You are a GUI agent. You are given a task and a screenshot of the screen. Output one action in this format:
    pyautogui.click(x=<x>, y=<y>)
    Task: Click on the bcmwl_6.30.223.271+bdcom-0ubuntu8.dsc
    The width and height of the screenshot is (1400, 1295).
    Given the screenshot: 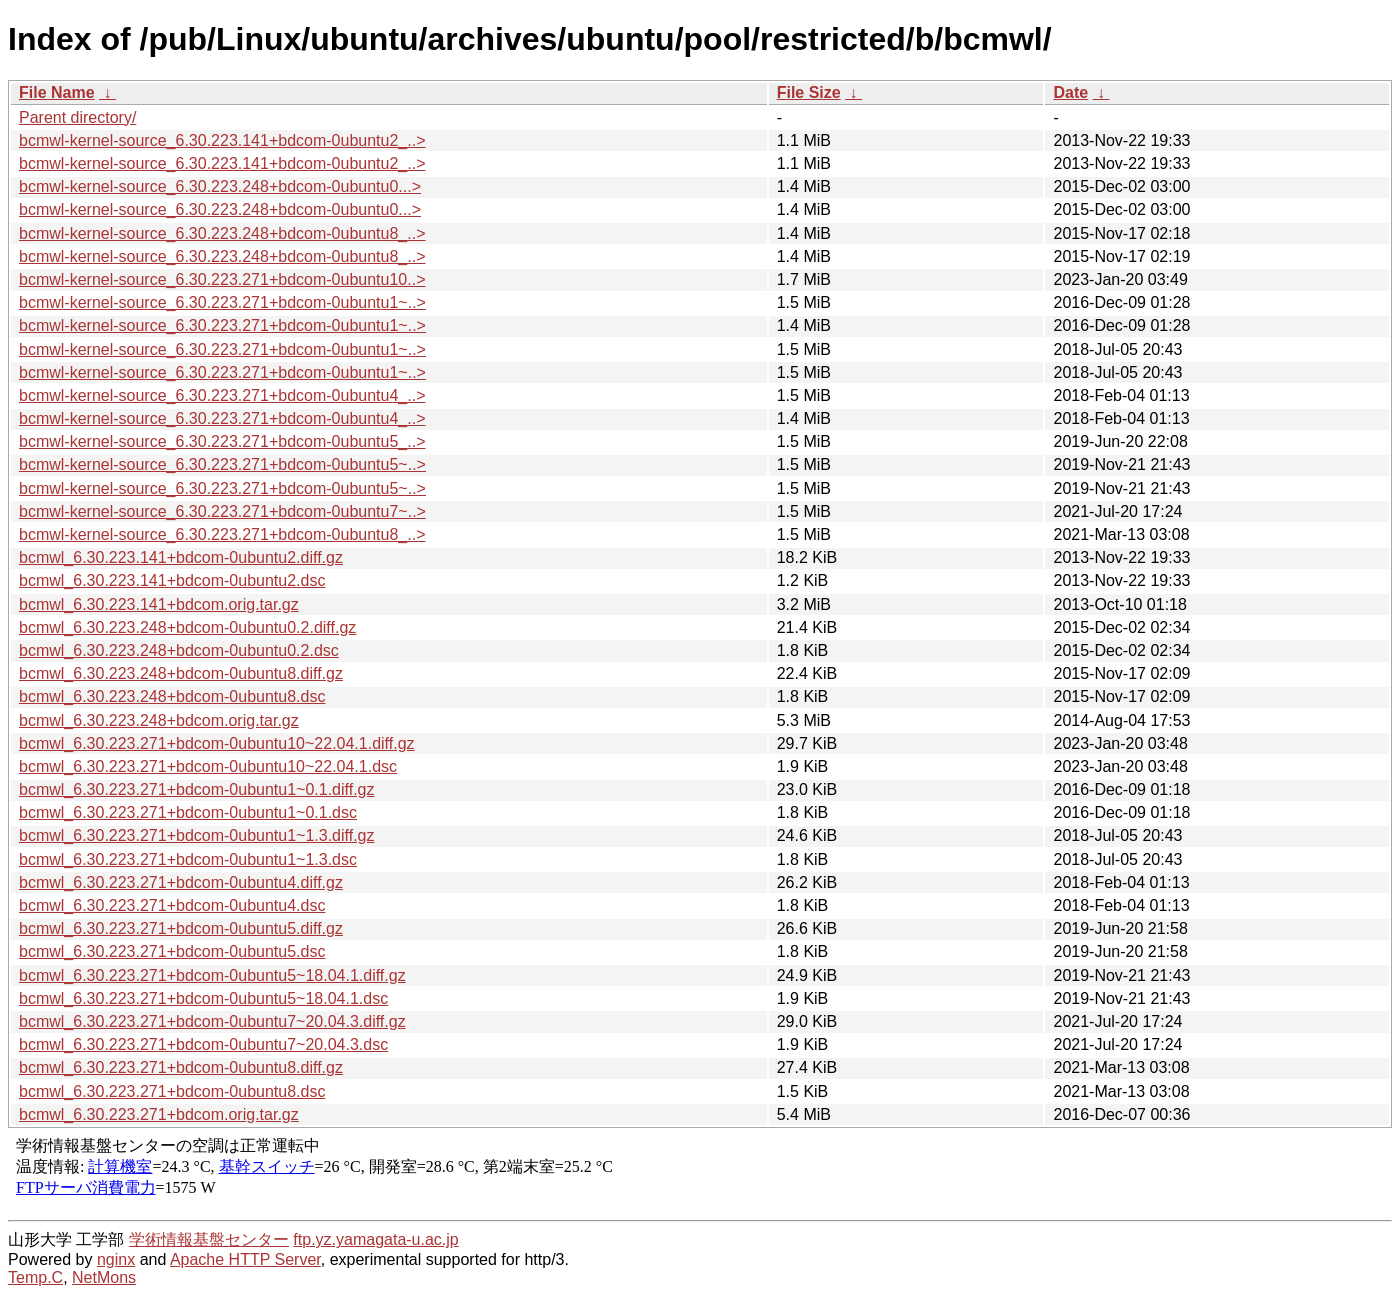 What is the action you would take?
    pyautogui.click(x=172, y=1091)
    